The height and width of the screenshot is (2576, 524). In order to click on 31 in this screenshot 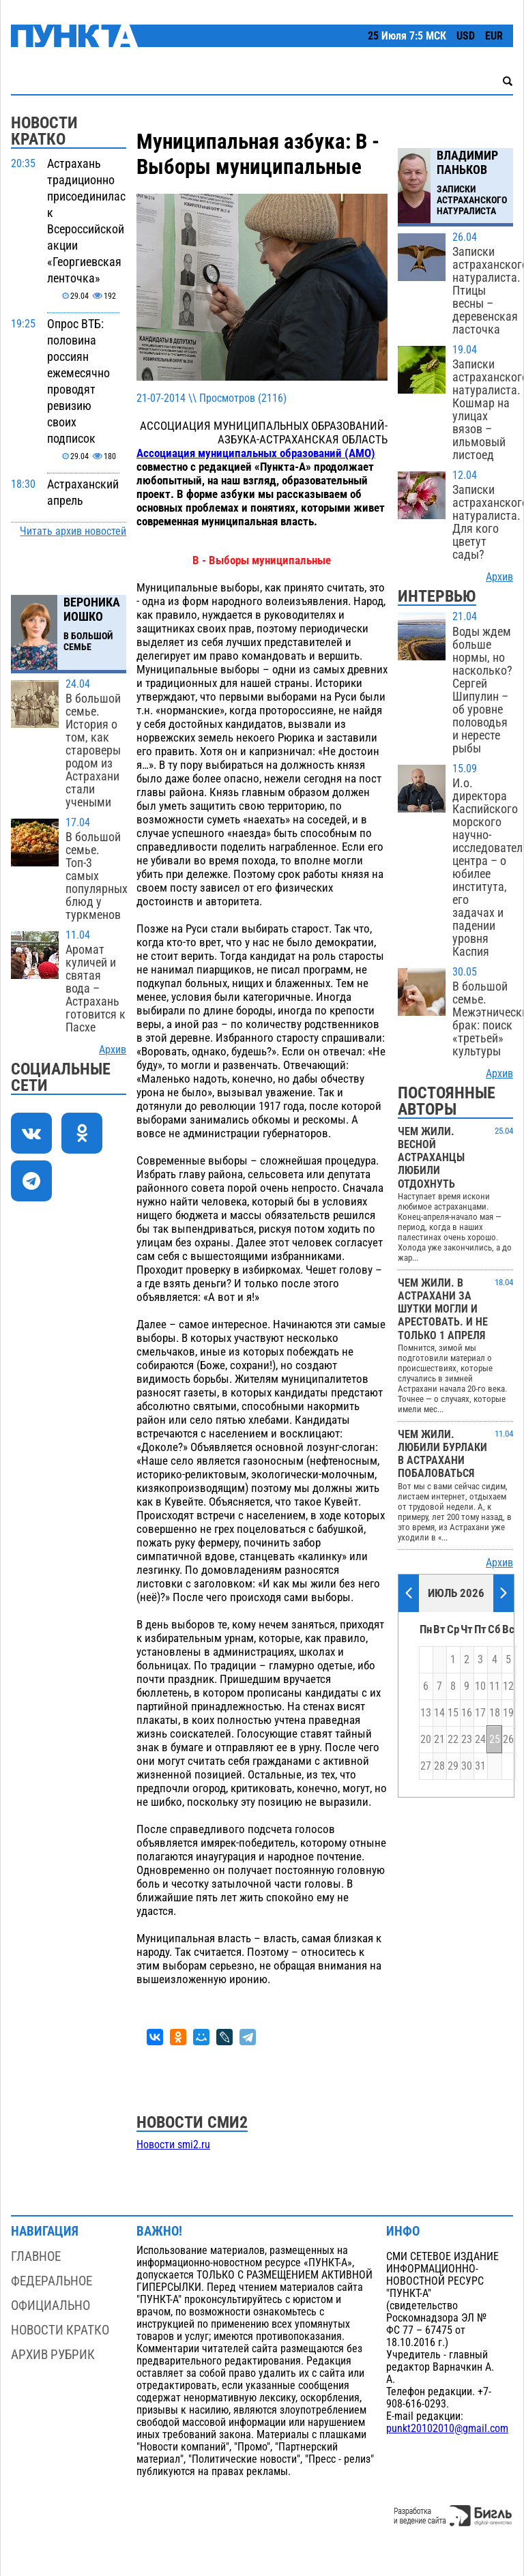, I will do `click(480, 1766)`.